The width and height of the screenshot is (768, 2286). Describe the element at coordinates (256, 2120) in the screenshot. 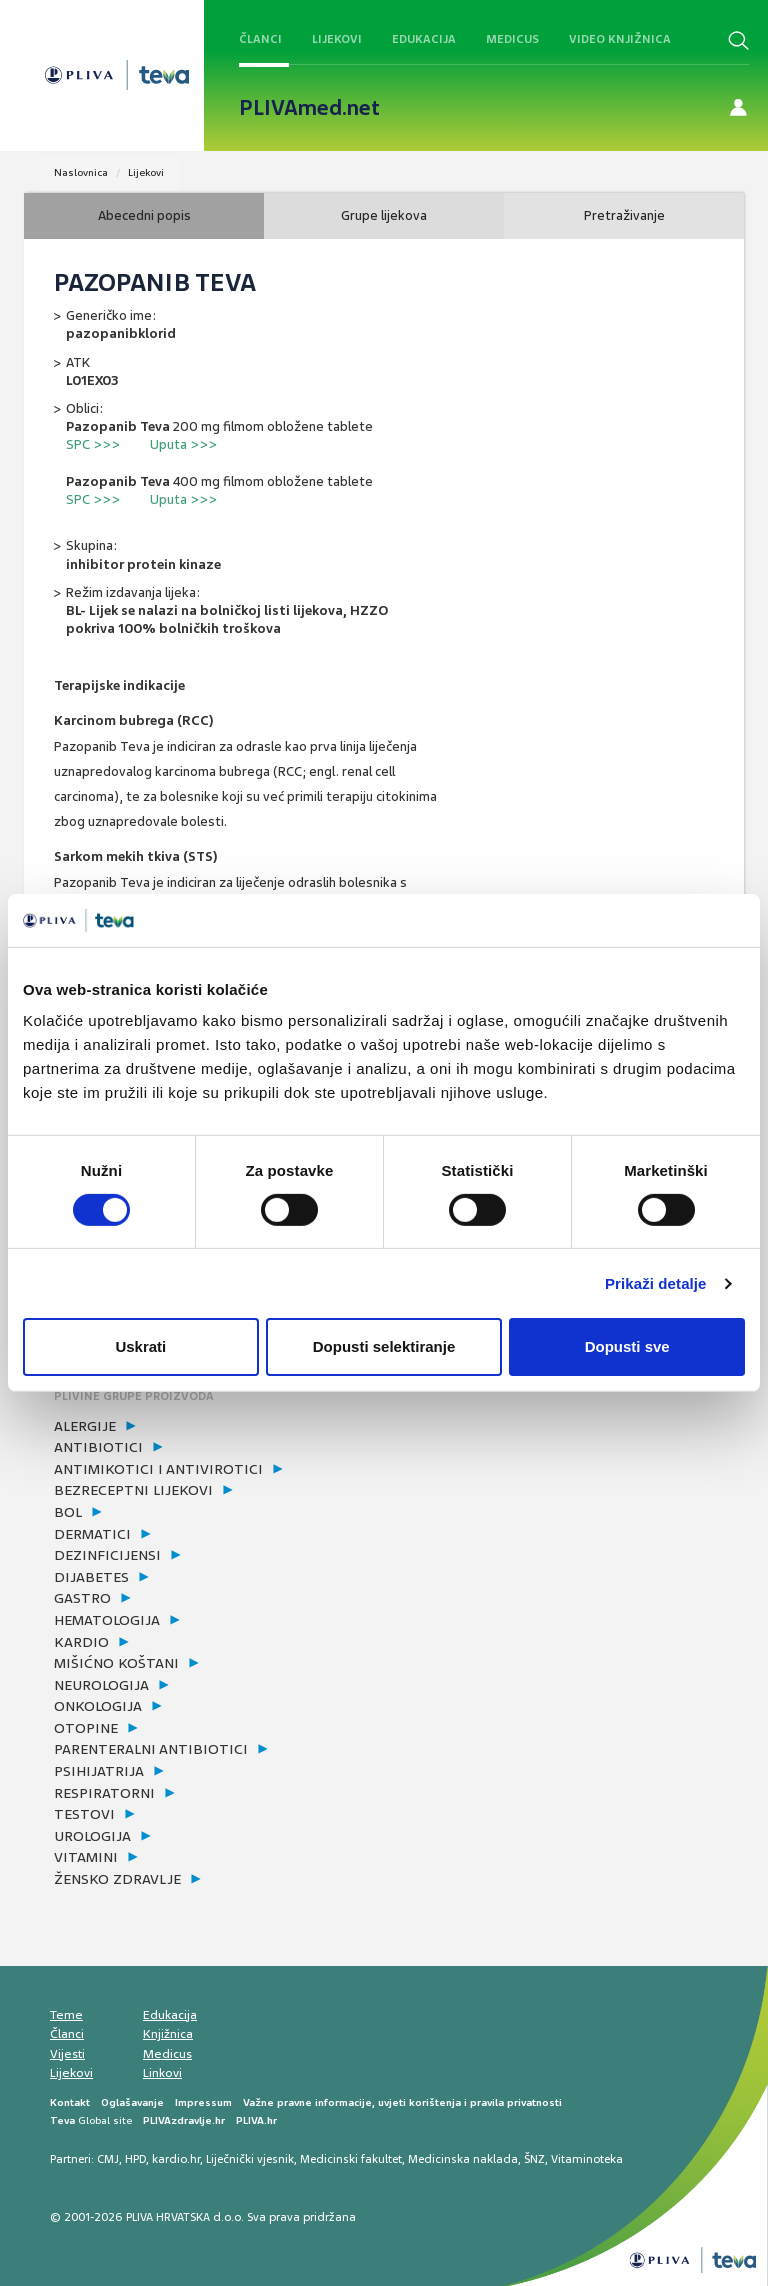

I see `PLIVA.hr` at that location.